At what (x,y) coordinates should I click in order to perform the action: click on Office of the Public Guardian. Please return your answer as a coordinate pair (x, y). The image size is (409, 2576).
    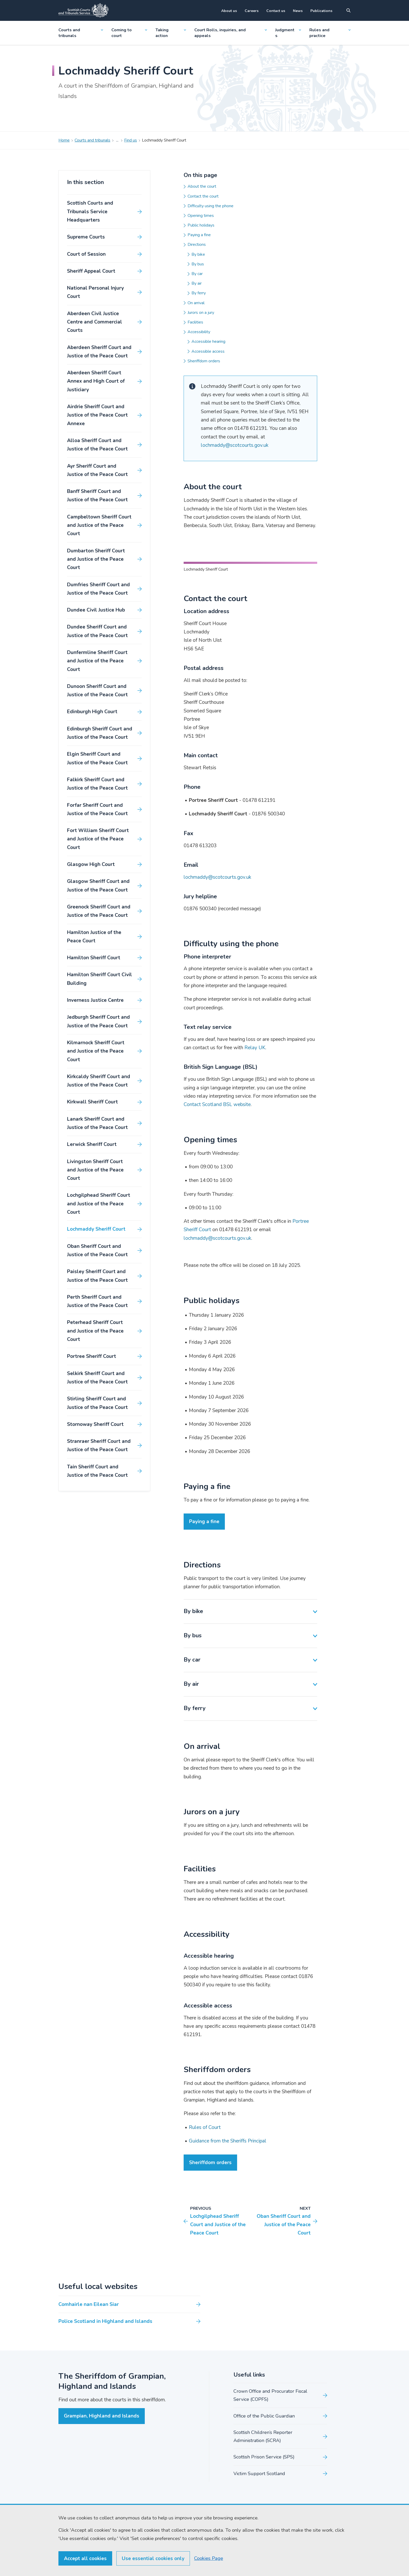
    Looking at the image, I should click on (264, 2504).